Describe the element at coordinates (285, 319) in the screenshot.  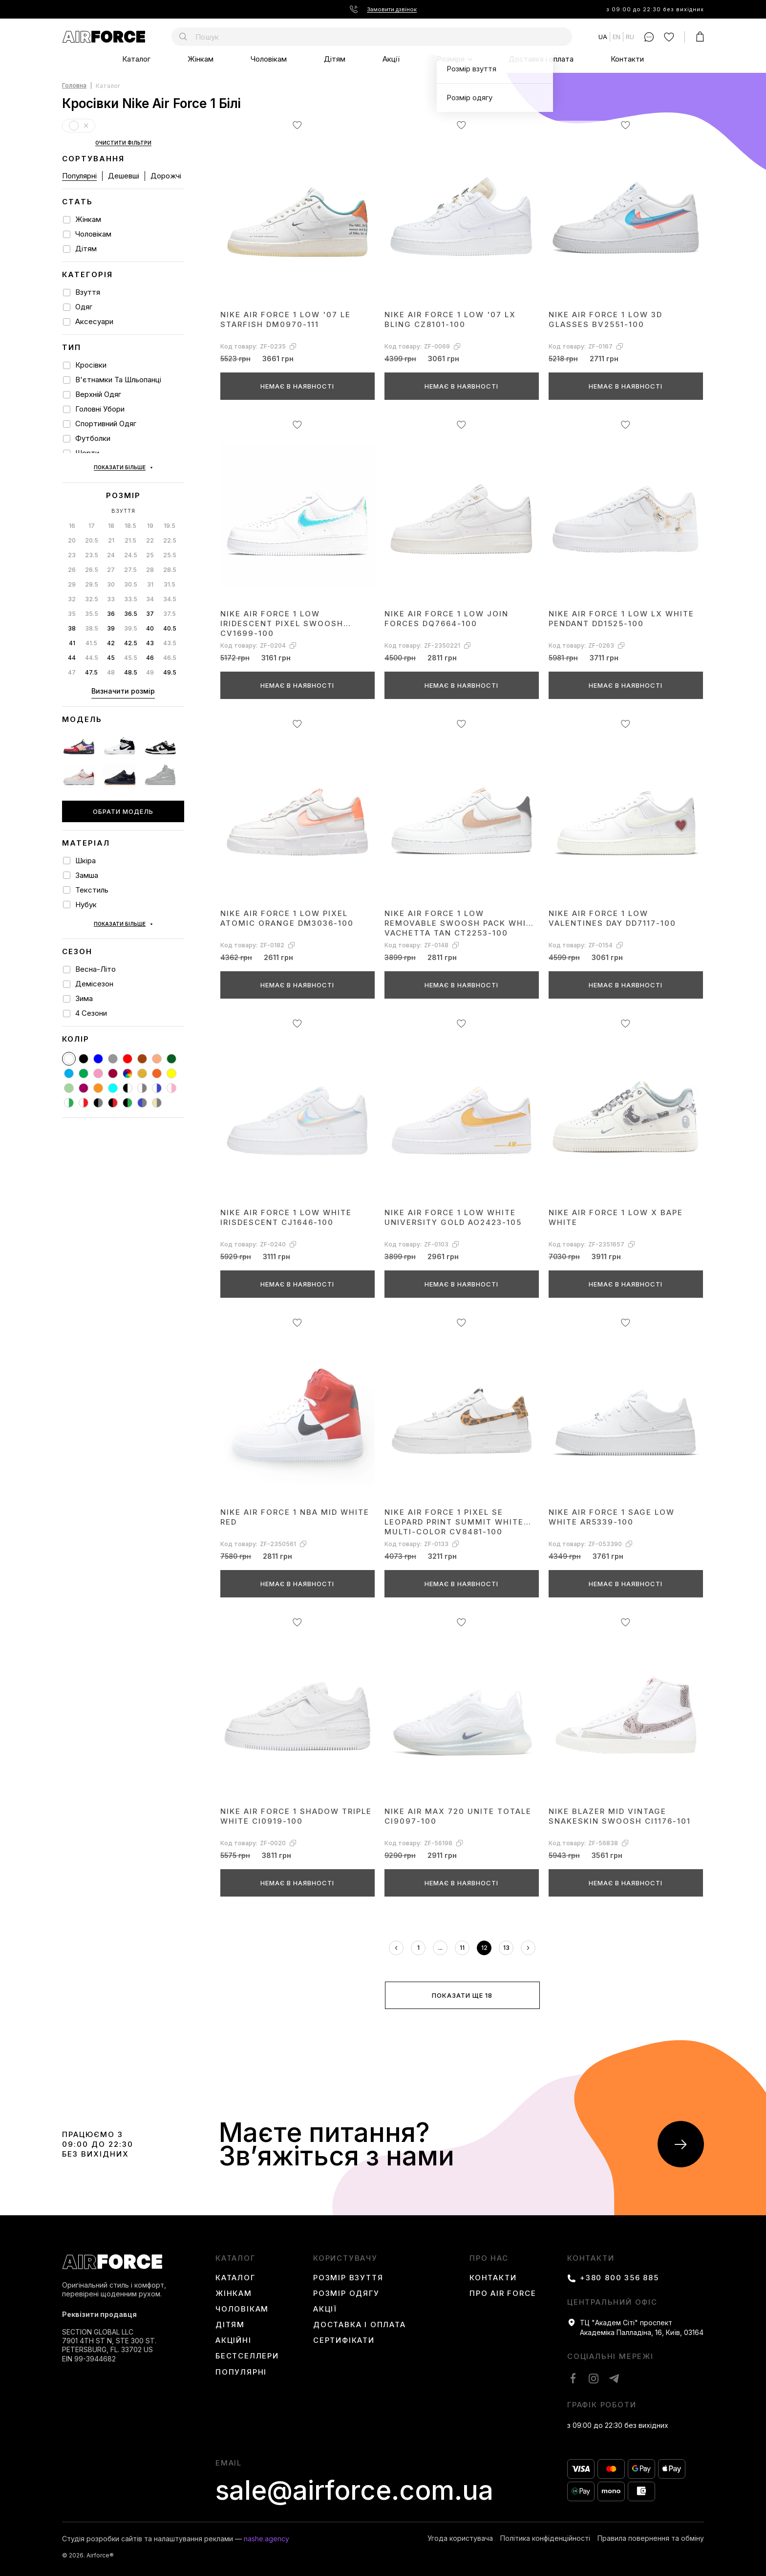
I see `Nike Air Force 1 Low '07 LE Starfish DM0970-111` at that location.